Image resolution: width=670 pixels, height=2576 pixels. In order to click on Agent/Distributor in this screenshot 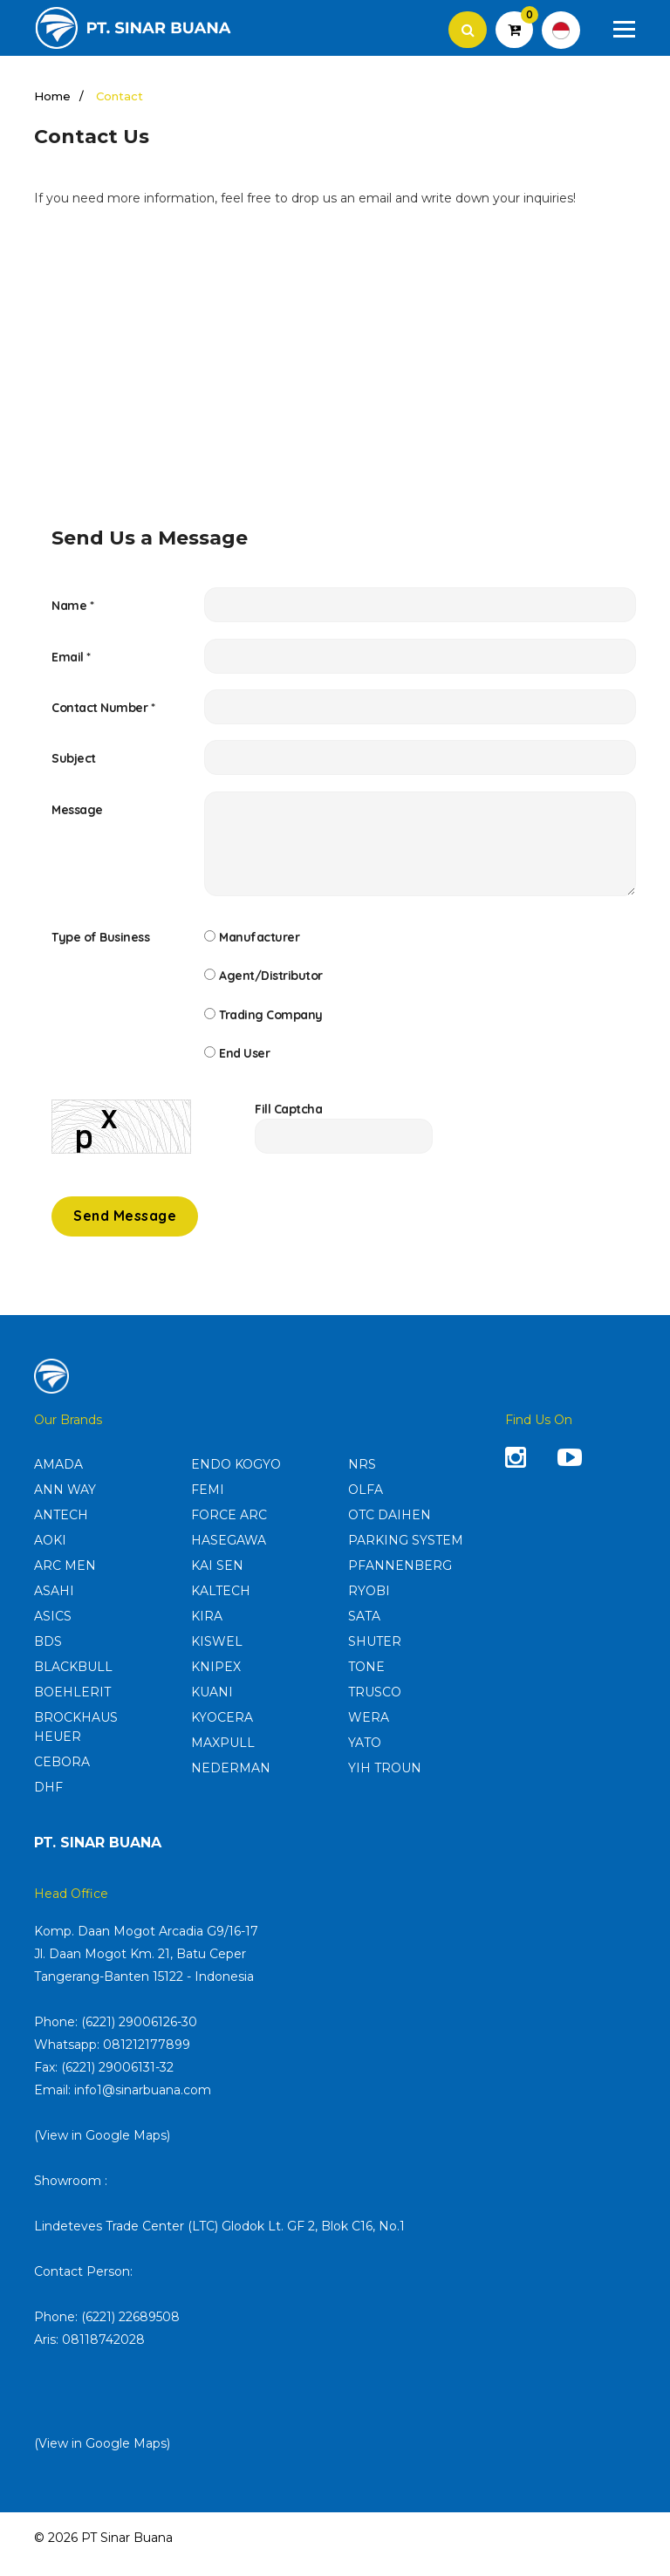, I will do `click(271, 983)`.